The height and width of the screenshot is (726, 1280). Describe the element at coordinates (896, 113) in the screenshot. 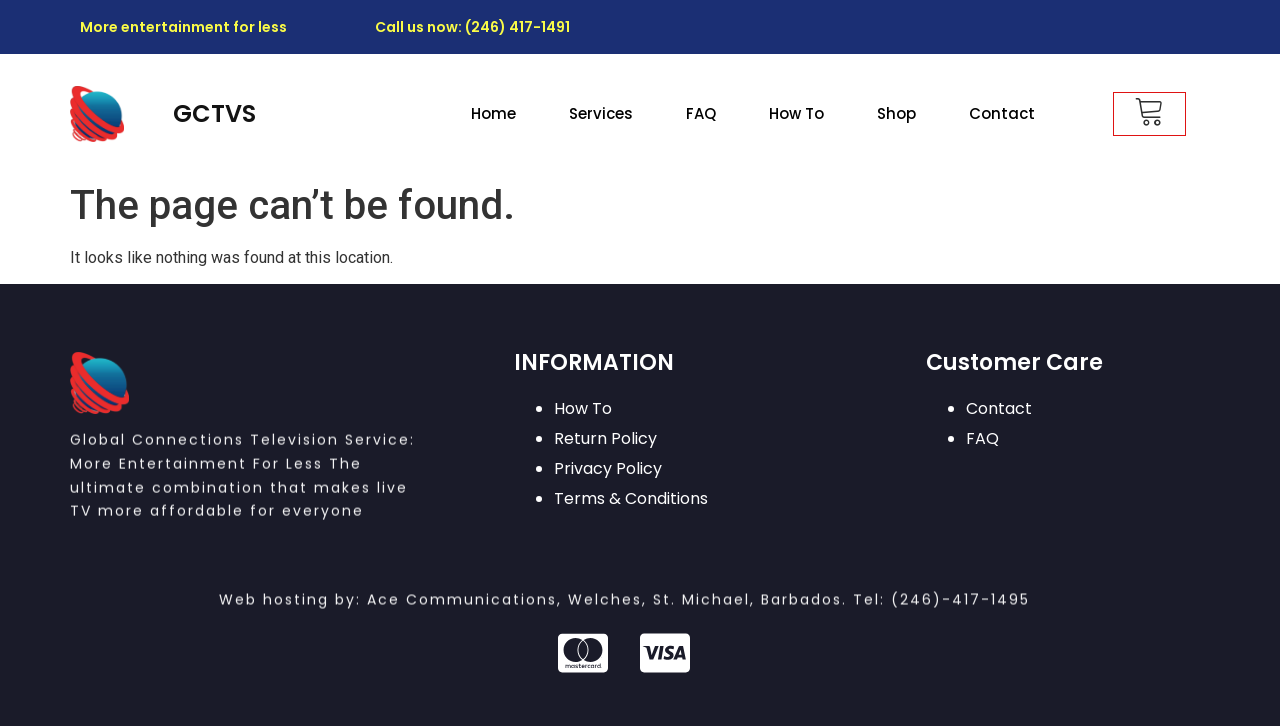

I see `Shop` at that location.